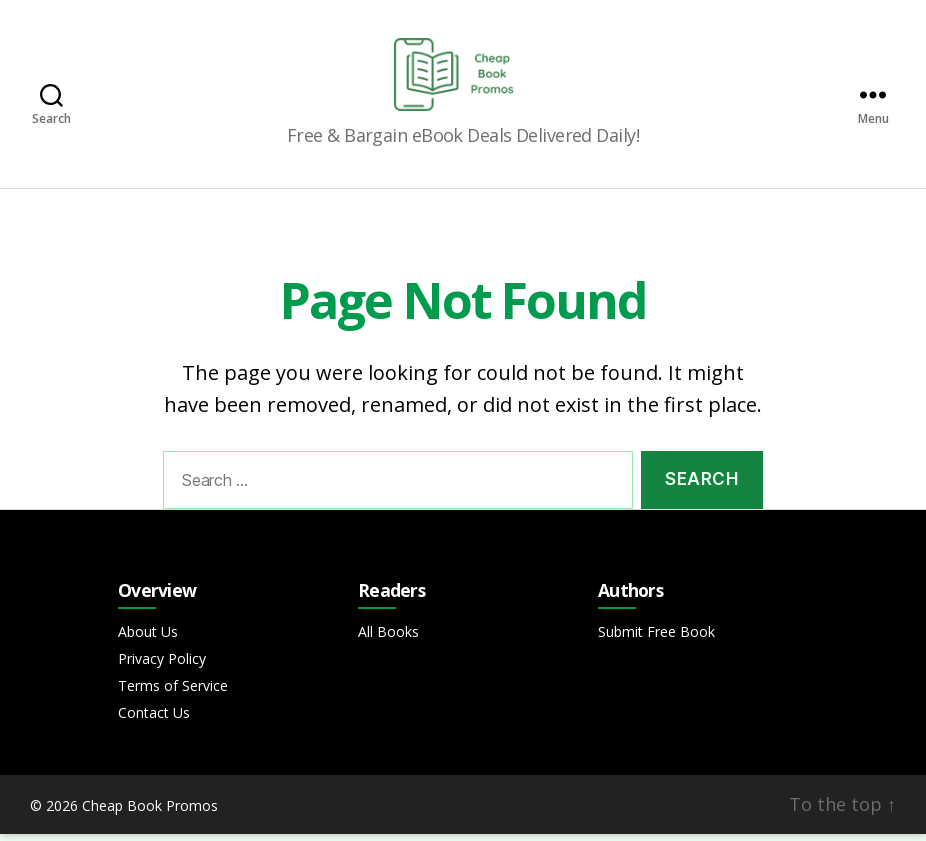 This screenshot has height=841, width=926. Describe the element at coordinates (388, 638) in the screenshot. I see `All Books` at that location.